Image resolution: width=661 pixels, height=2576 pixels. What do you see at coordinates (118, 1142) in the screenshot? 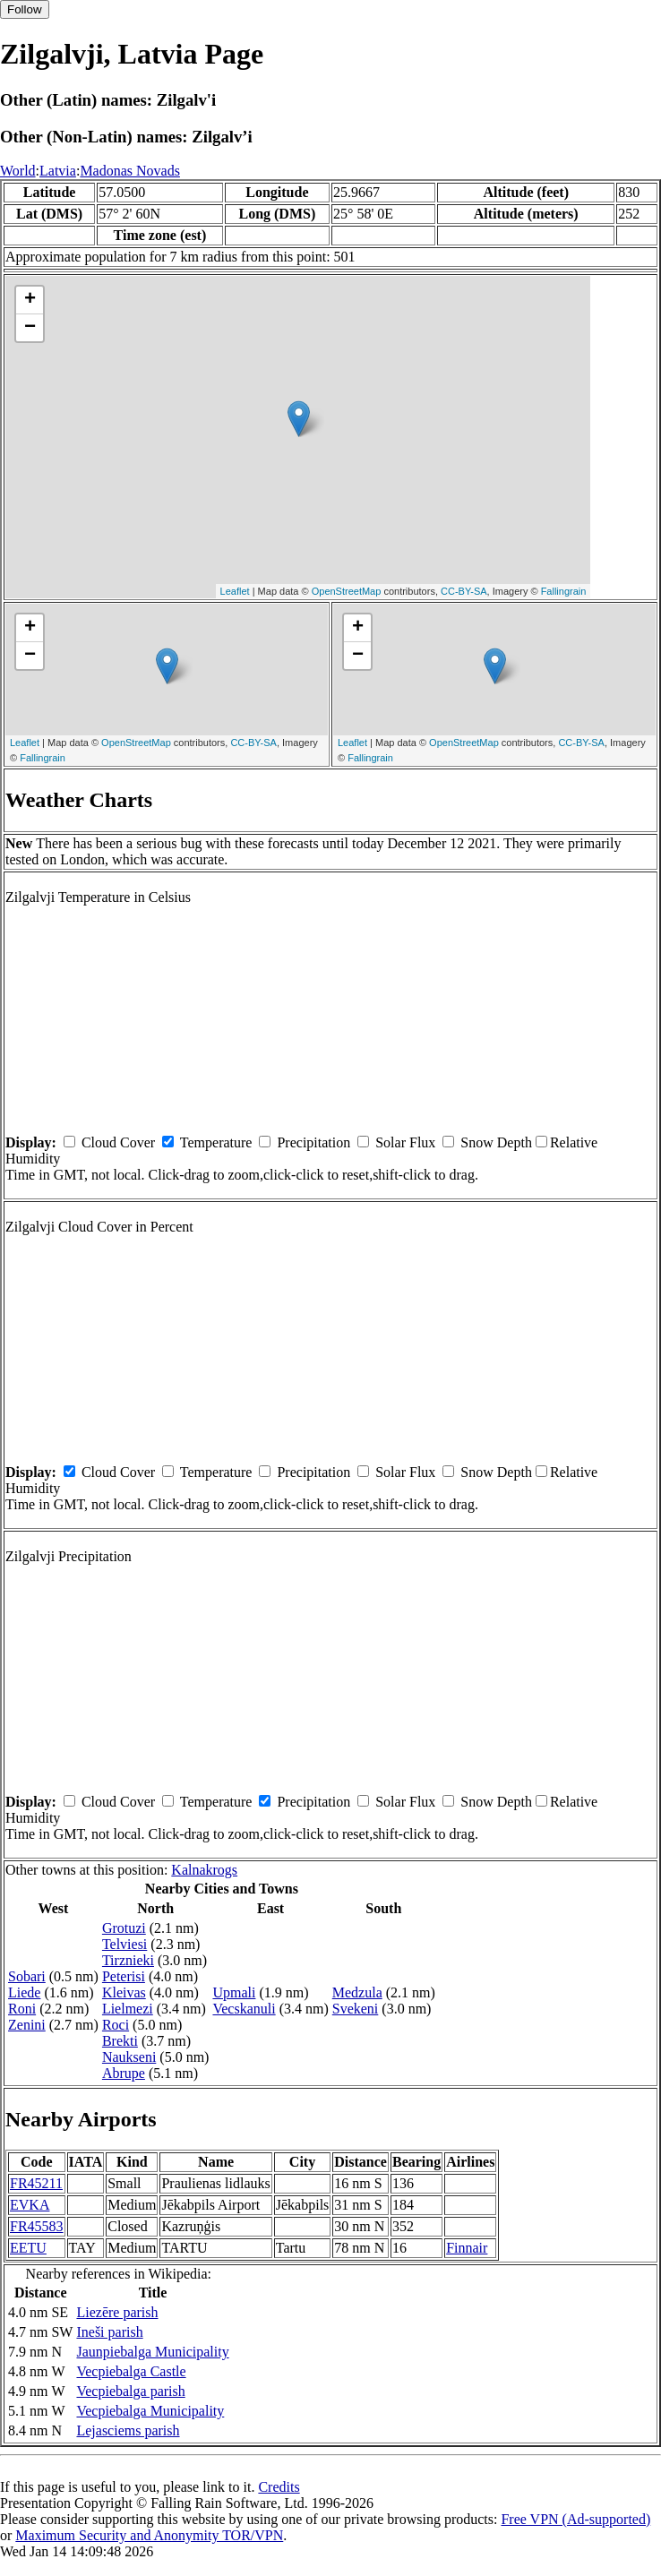
I see `Cloud Cover` at bounding box center [118, 1142].